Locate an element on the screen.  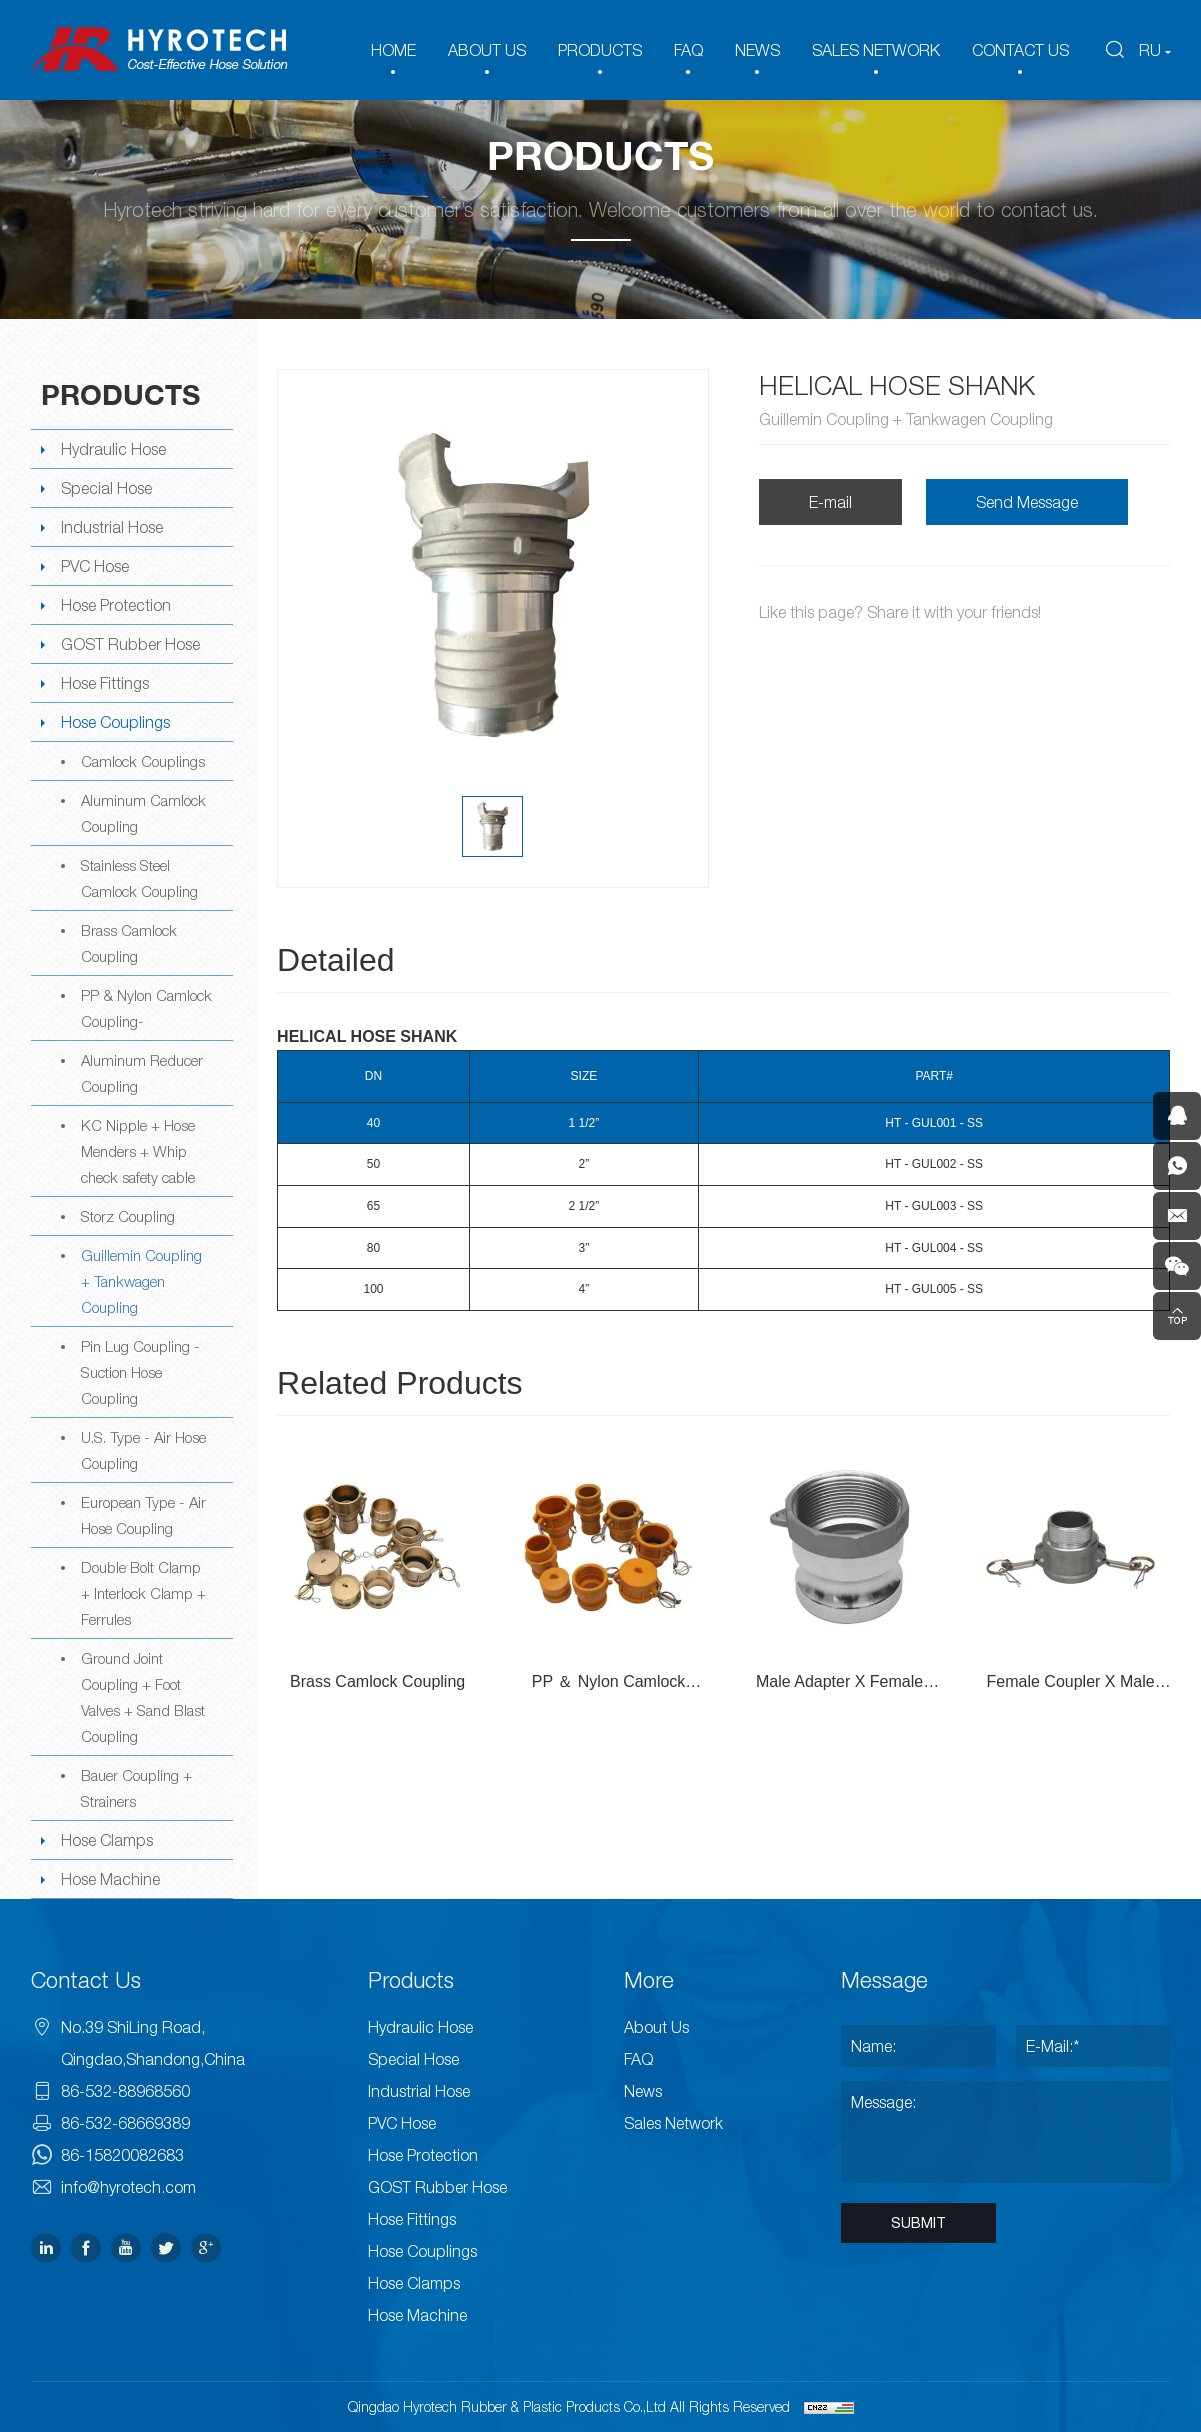
Hose Protection is located at coordinates (116, 605).